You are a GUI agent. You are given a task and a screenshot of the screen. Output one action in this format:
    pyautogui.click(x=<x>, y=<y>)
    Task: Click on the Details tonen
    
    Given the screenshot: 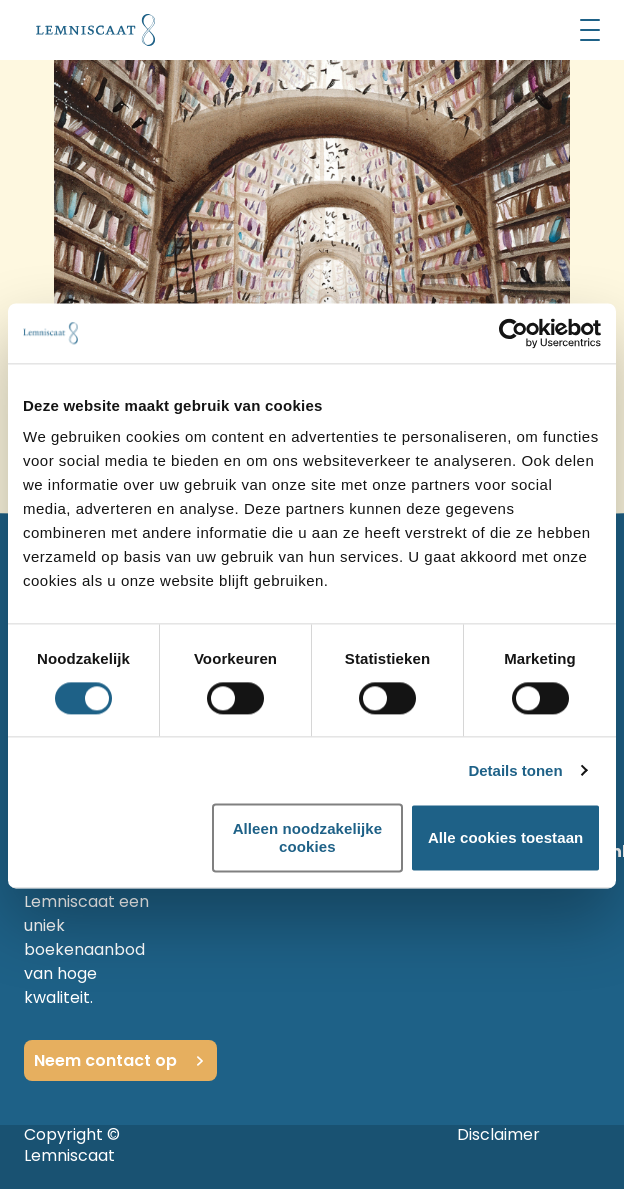 What is the action you would take?
    pyautogui.click(x=515, y=770)
    